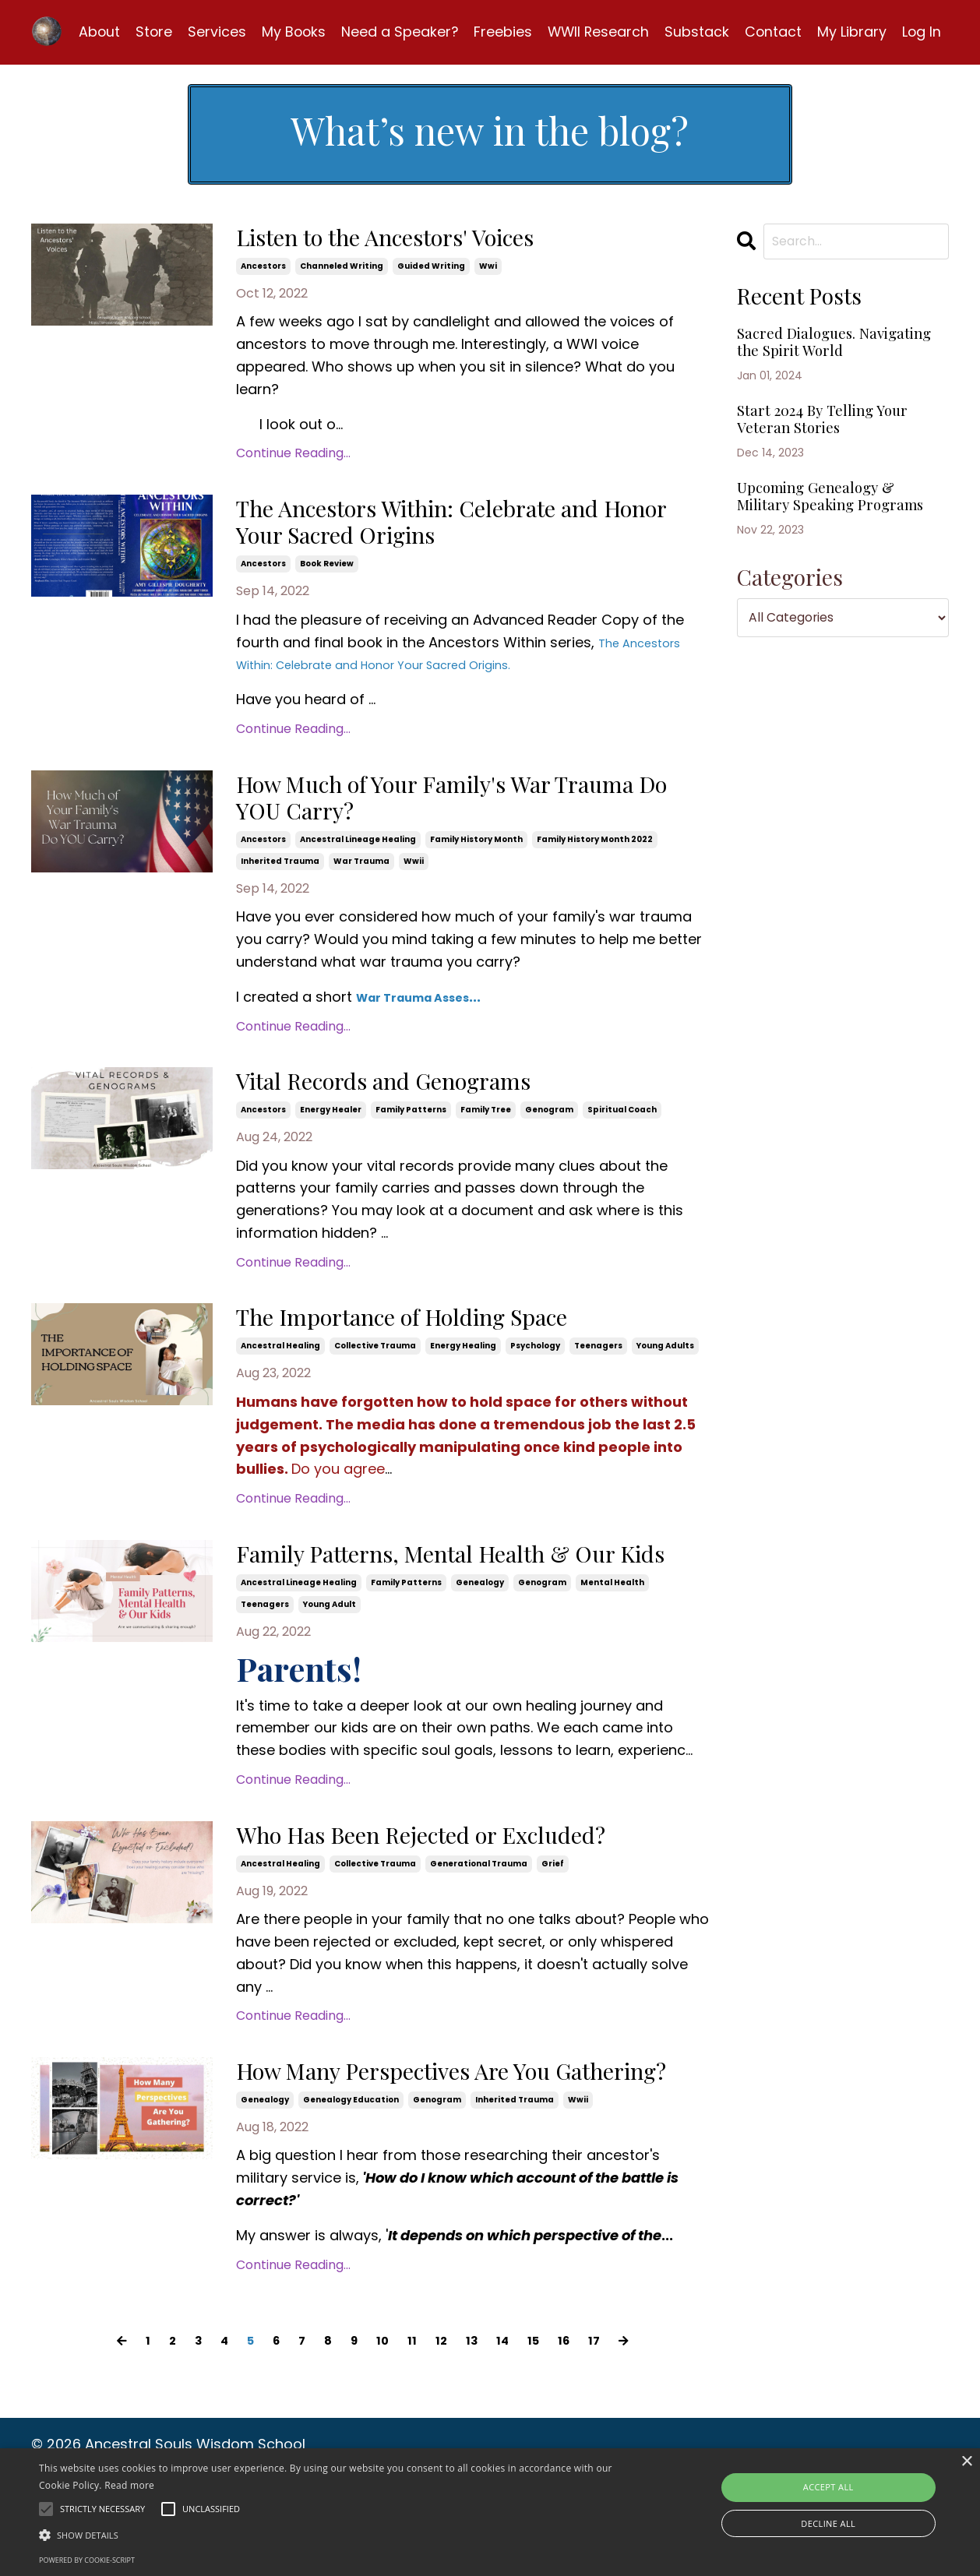  Describe the element at coordinates (488, 266) in the screenshot. I see `wwi` at that location.